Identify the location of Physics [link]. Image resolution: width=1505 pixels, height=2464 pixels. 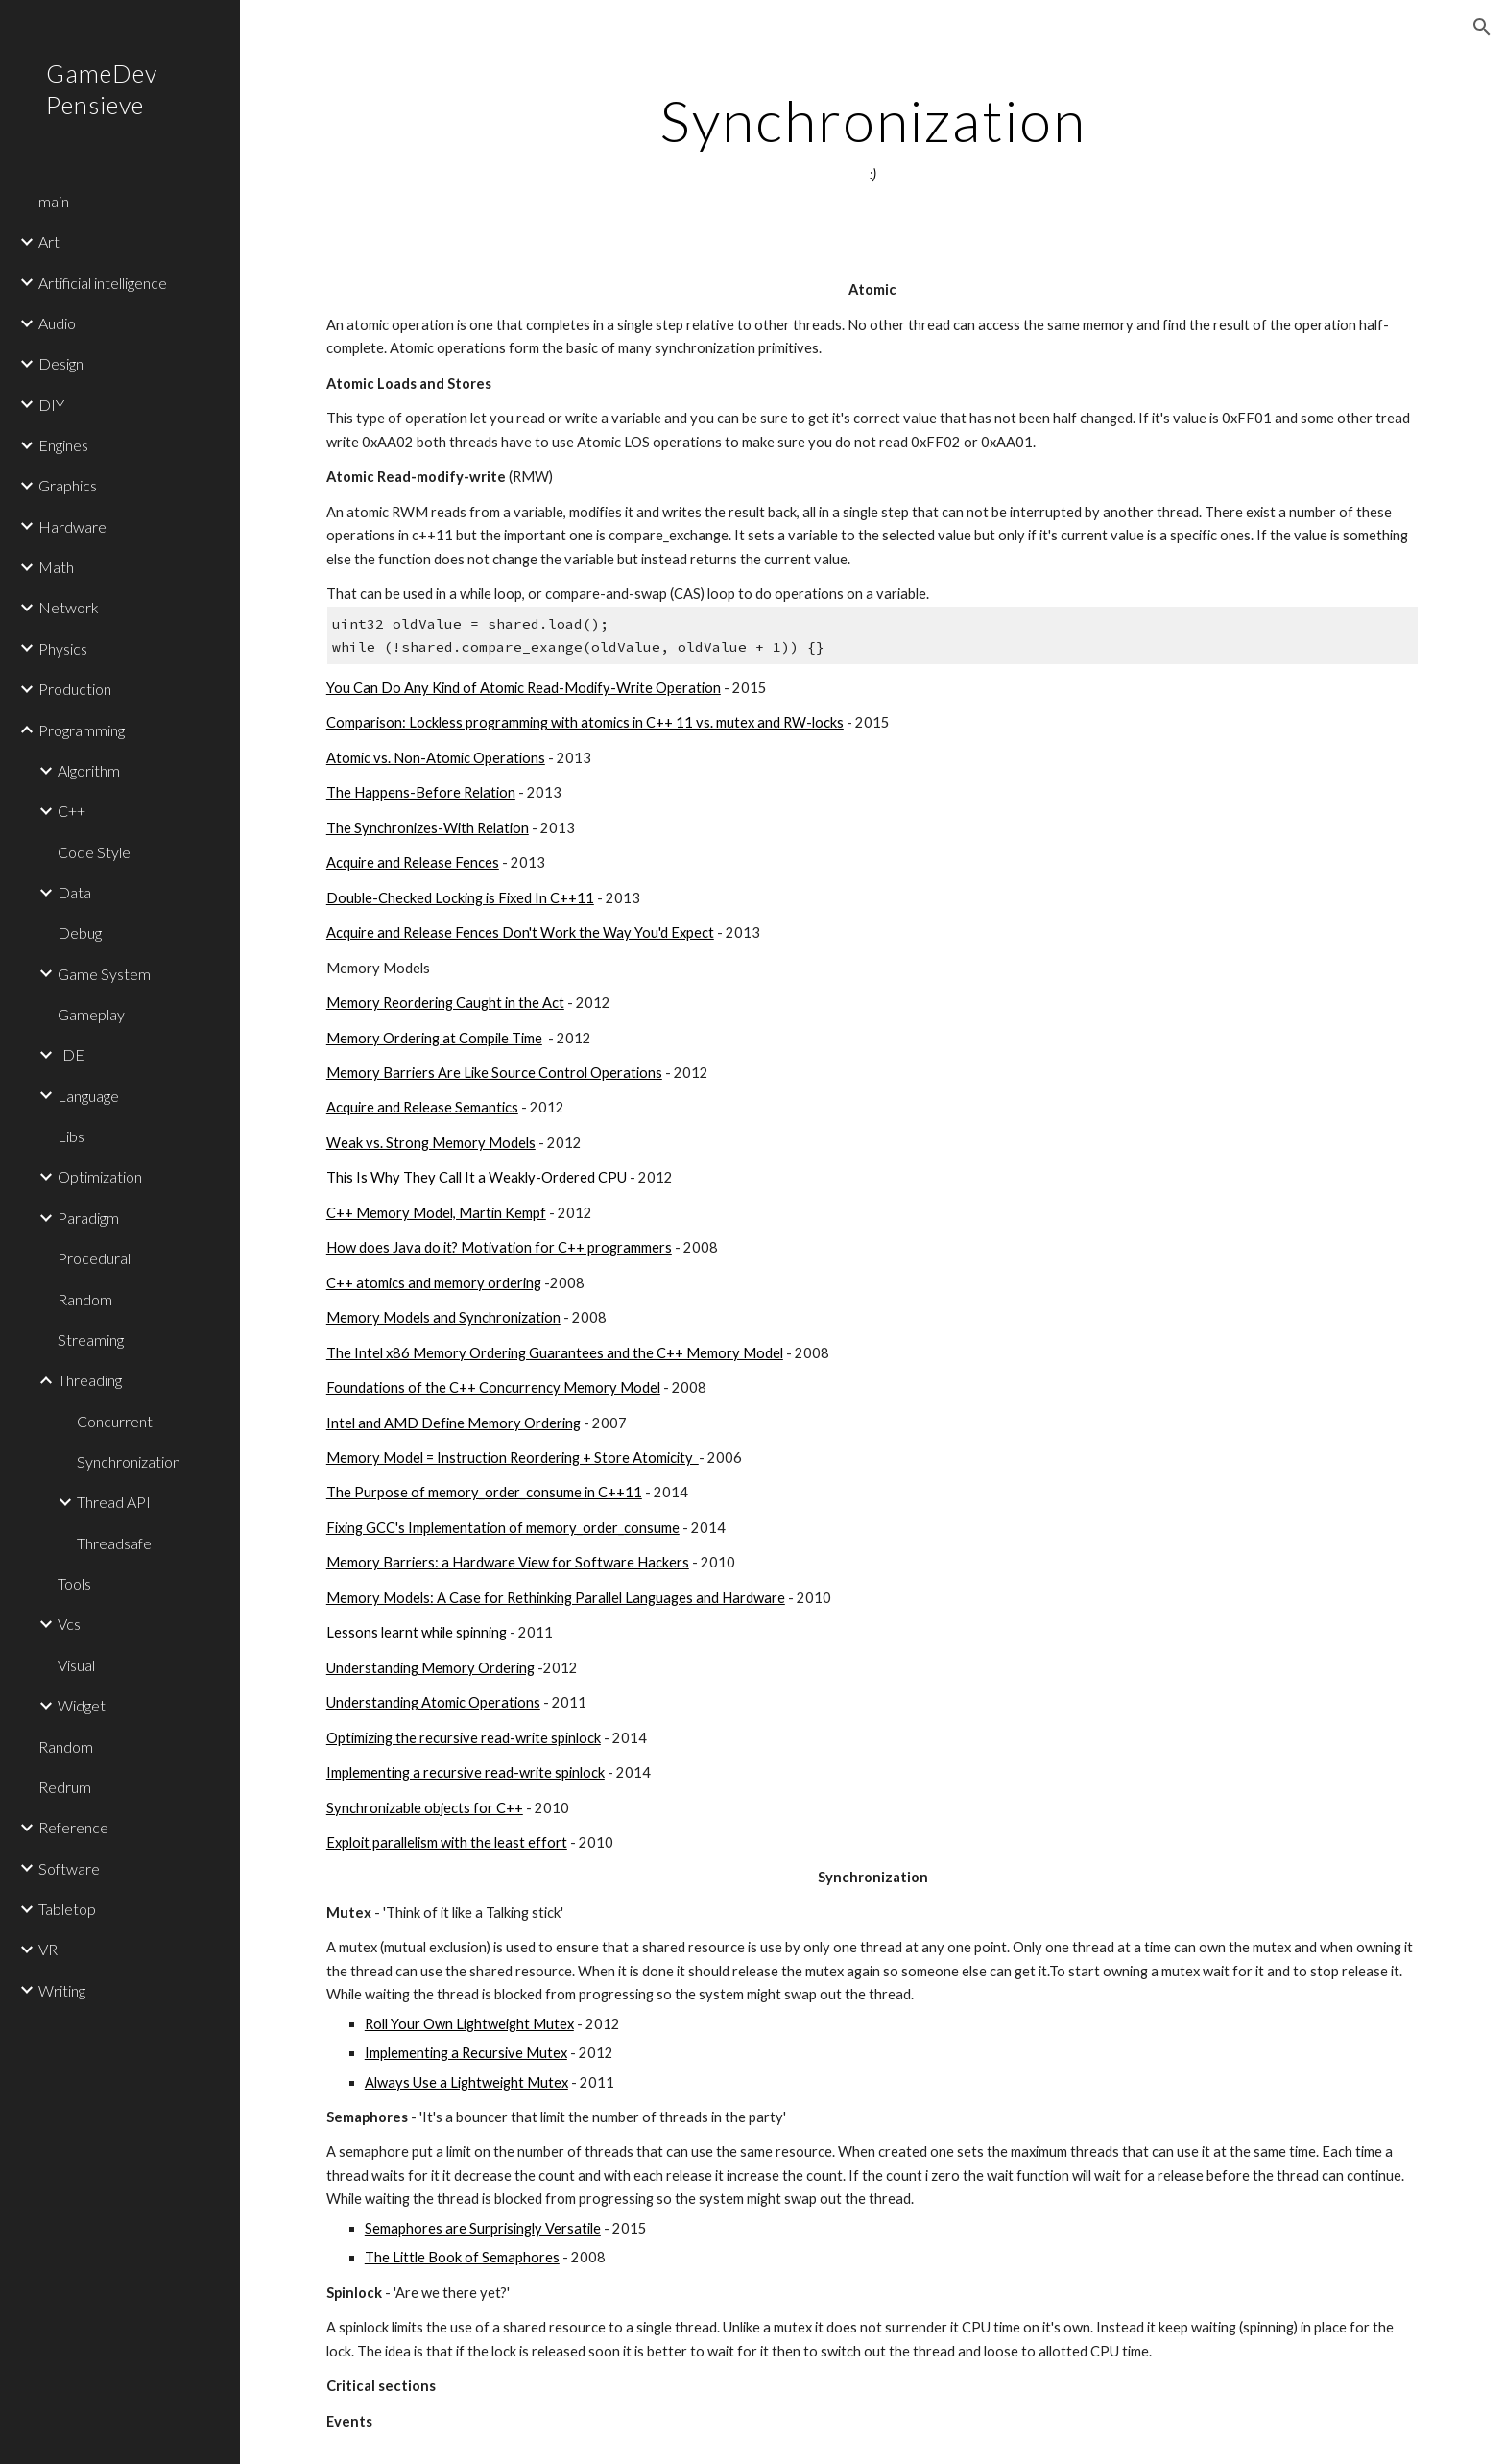
(62, 648).